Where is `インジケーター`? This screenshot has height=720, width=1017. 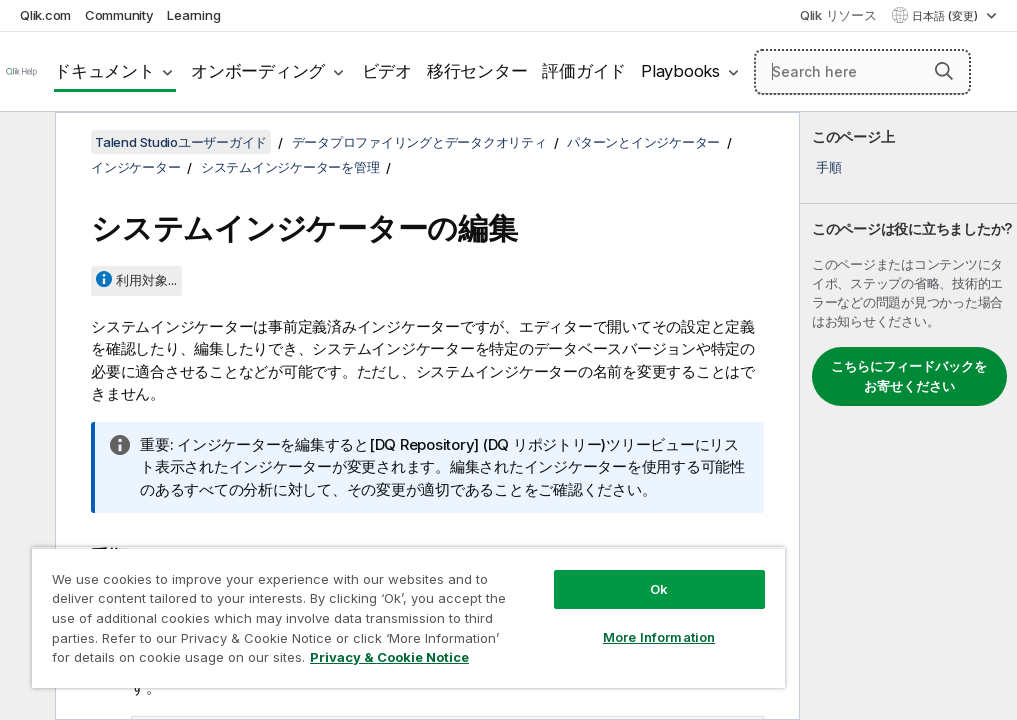 インジケーター is located at coordinates (135, 167).